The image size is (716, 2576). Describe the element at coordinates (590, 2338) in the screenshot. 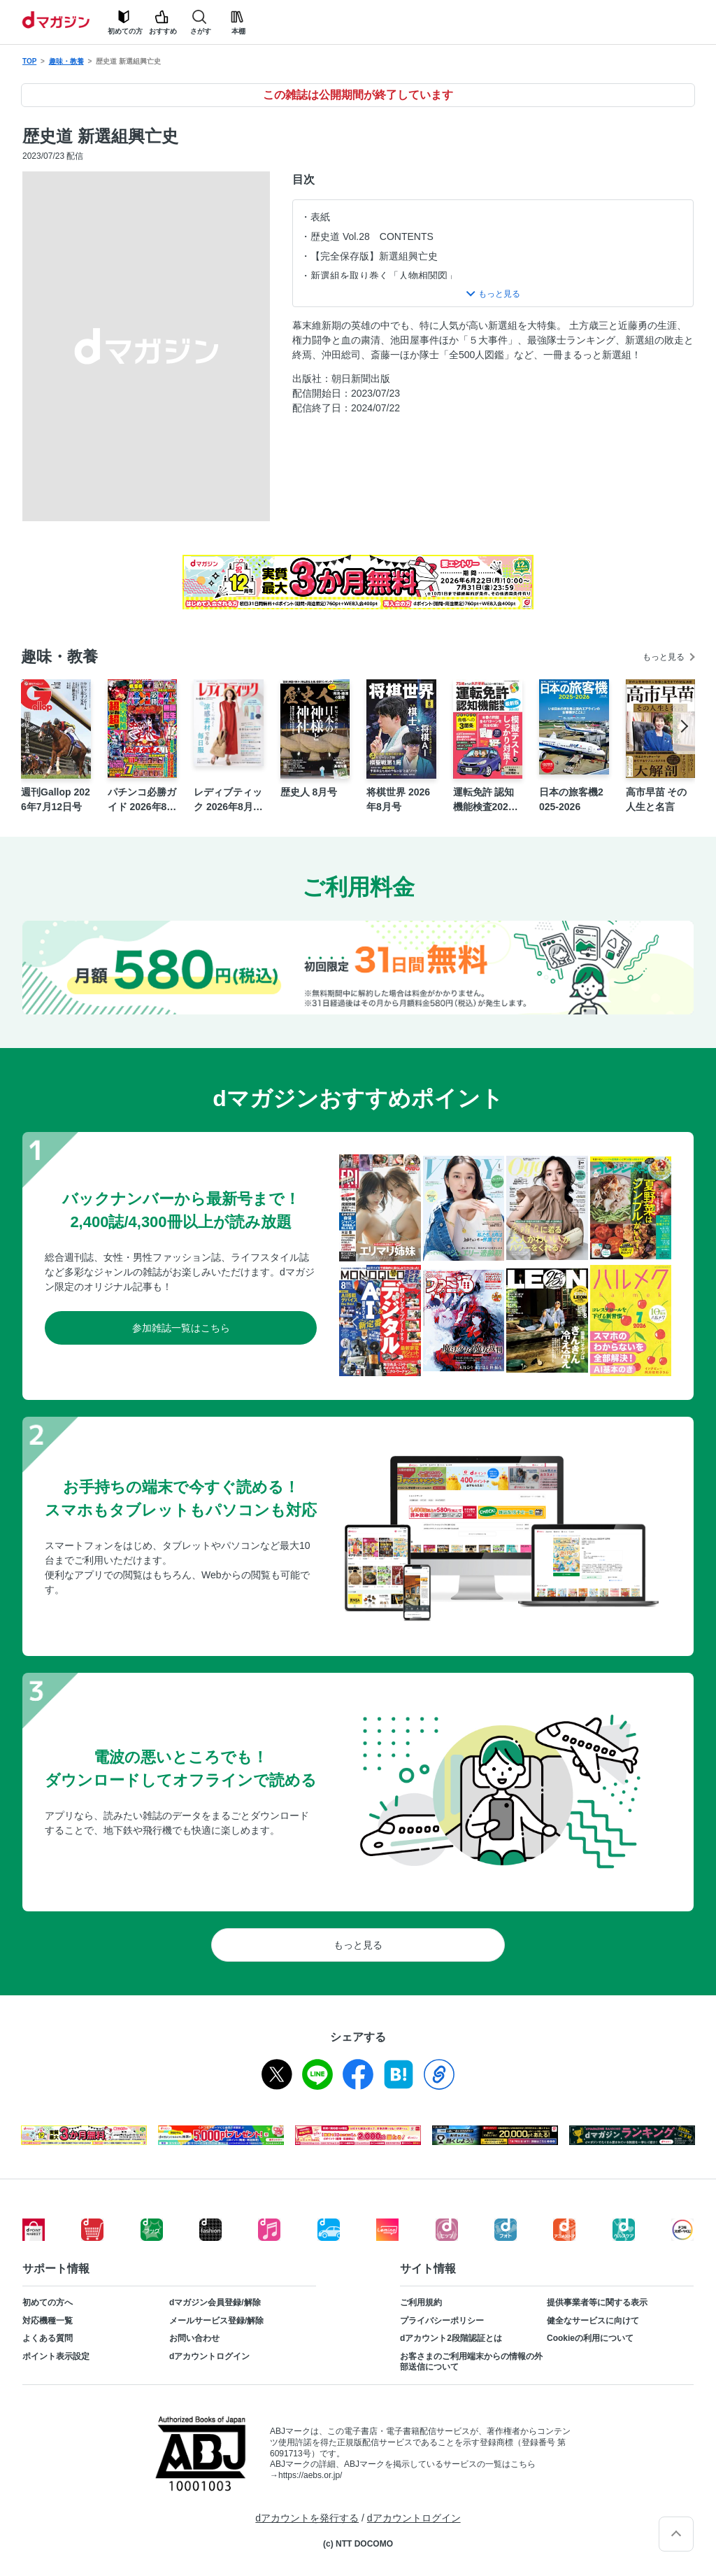

I see `Cookieの利用について` at that location.